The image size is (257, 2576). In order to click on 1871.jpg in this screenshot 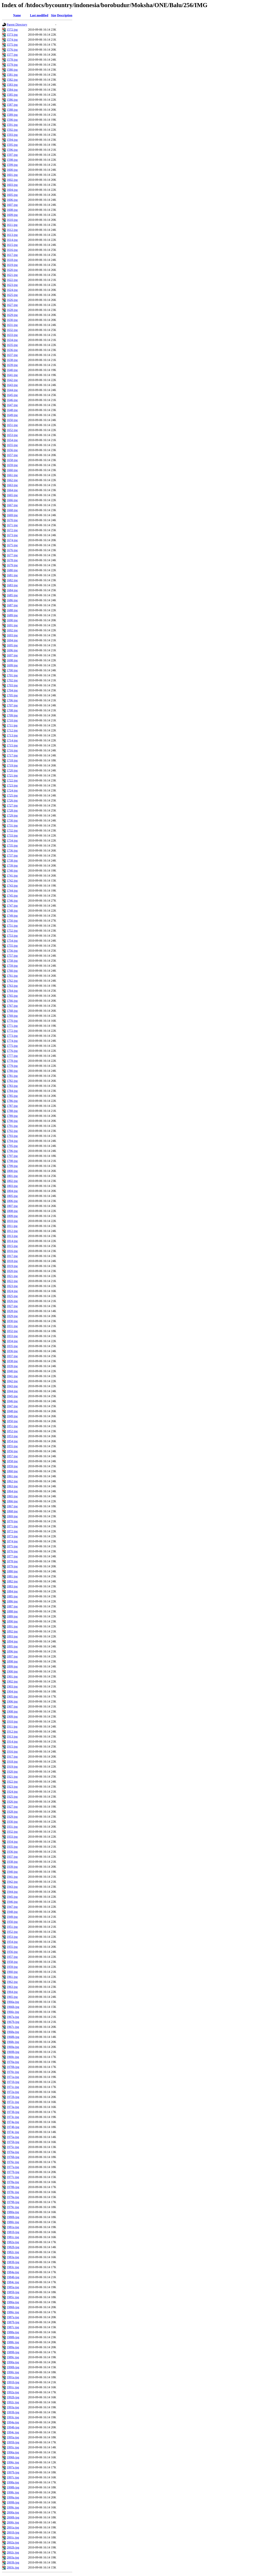, I will do `click(12, 1526)`.